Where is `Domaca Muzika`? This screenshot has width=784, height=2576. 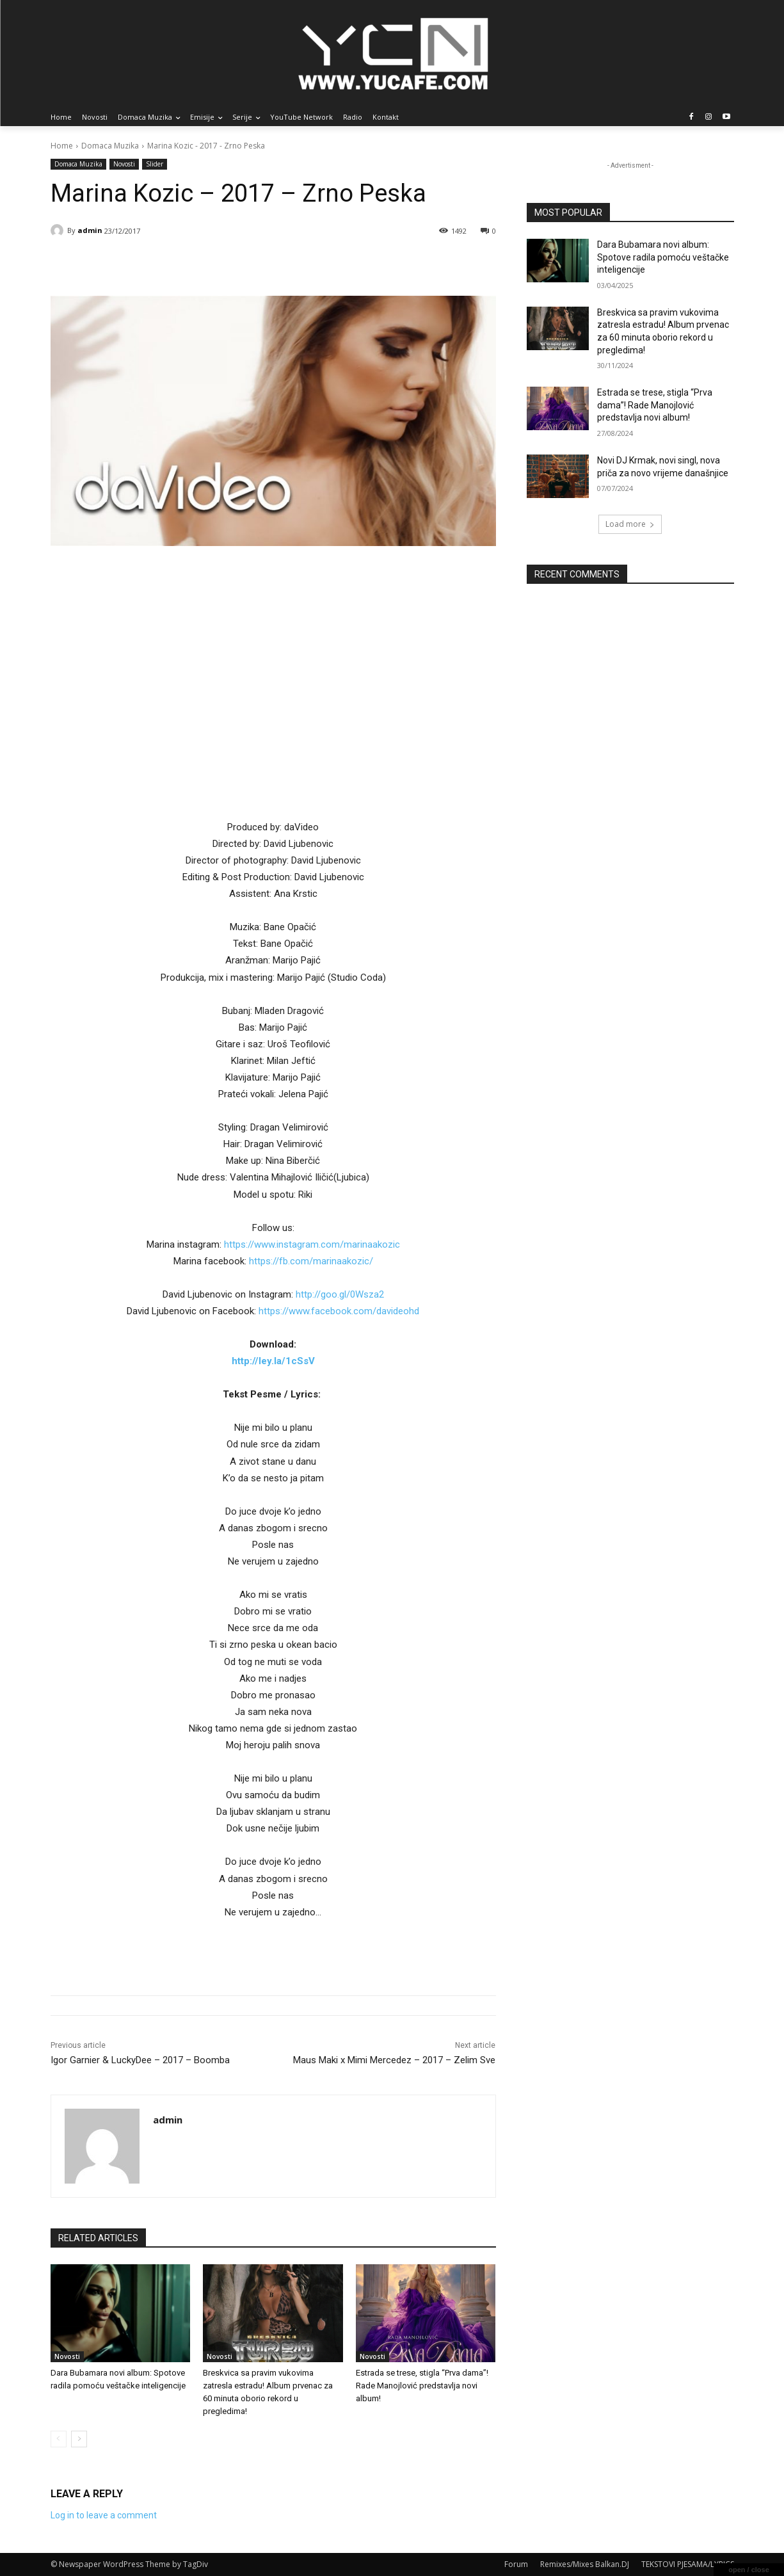
Domaca Muzika is located at coordinates (110, 145).